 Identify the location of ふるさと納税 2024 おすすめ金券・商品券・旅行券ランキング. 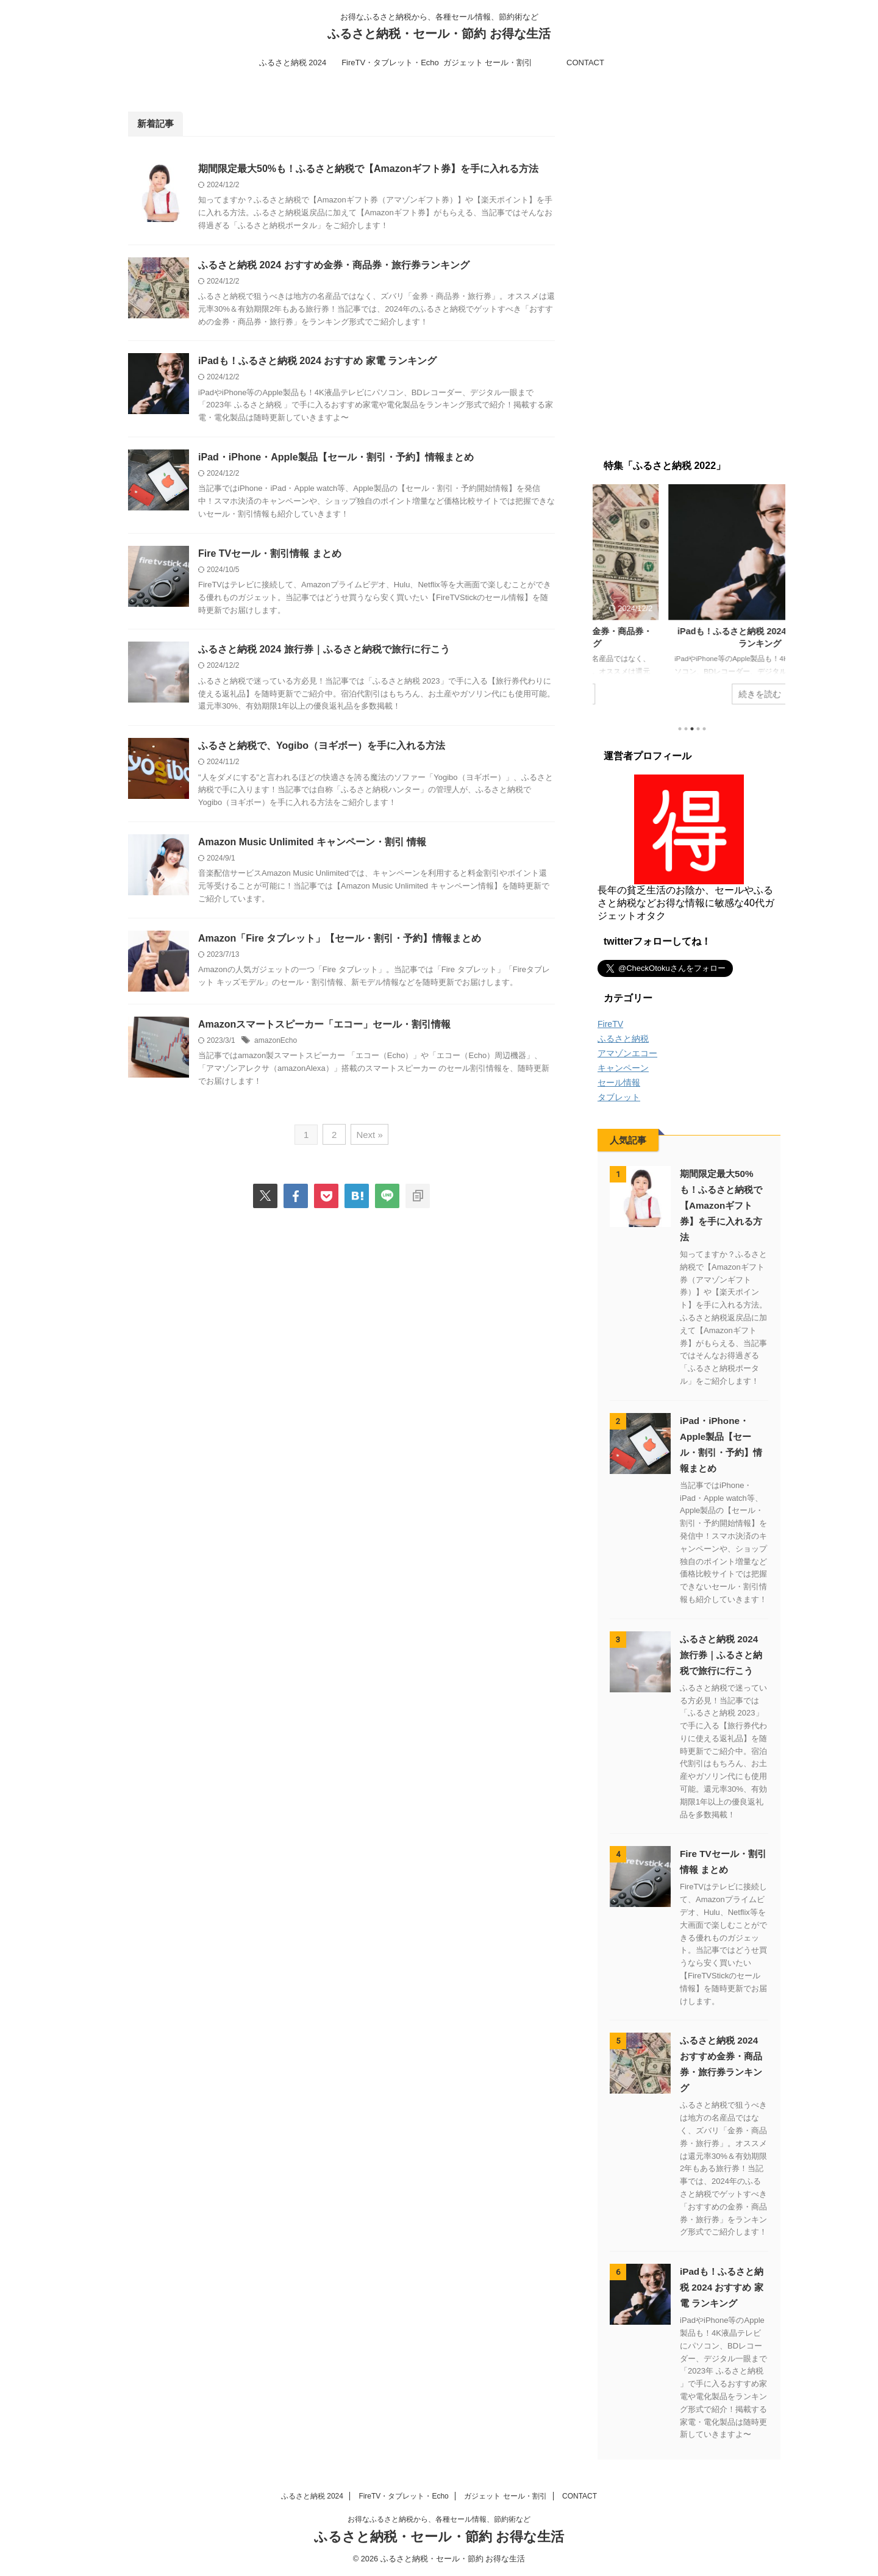
(333, 265).